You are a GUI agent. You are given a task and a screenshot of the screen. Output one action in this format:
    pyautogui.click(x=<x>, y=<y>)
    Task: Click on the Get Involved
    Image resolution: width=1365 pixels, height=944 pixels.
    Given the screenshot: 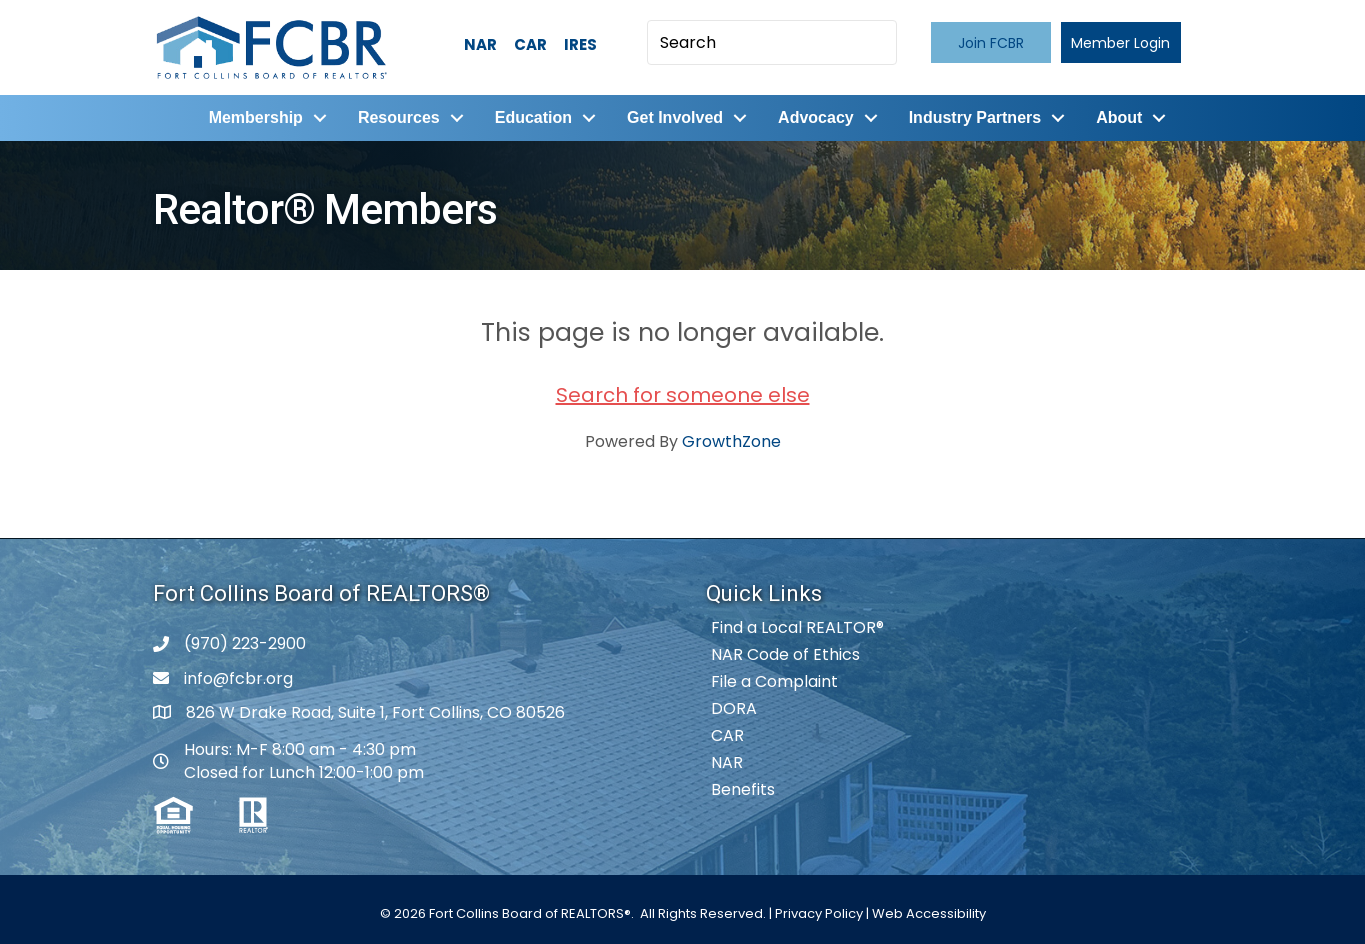 What is the action you would take?
    pyautogui.click(x=675, y=117)
    